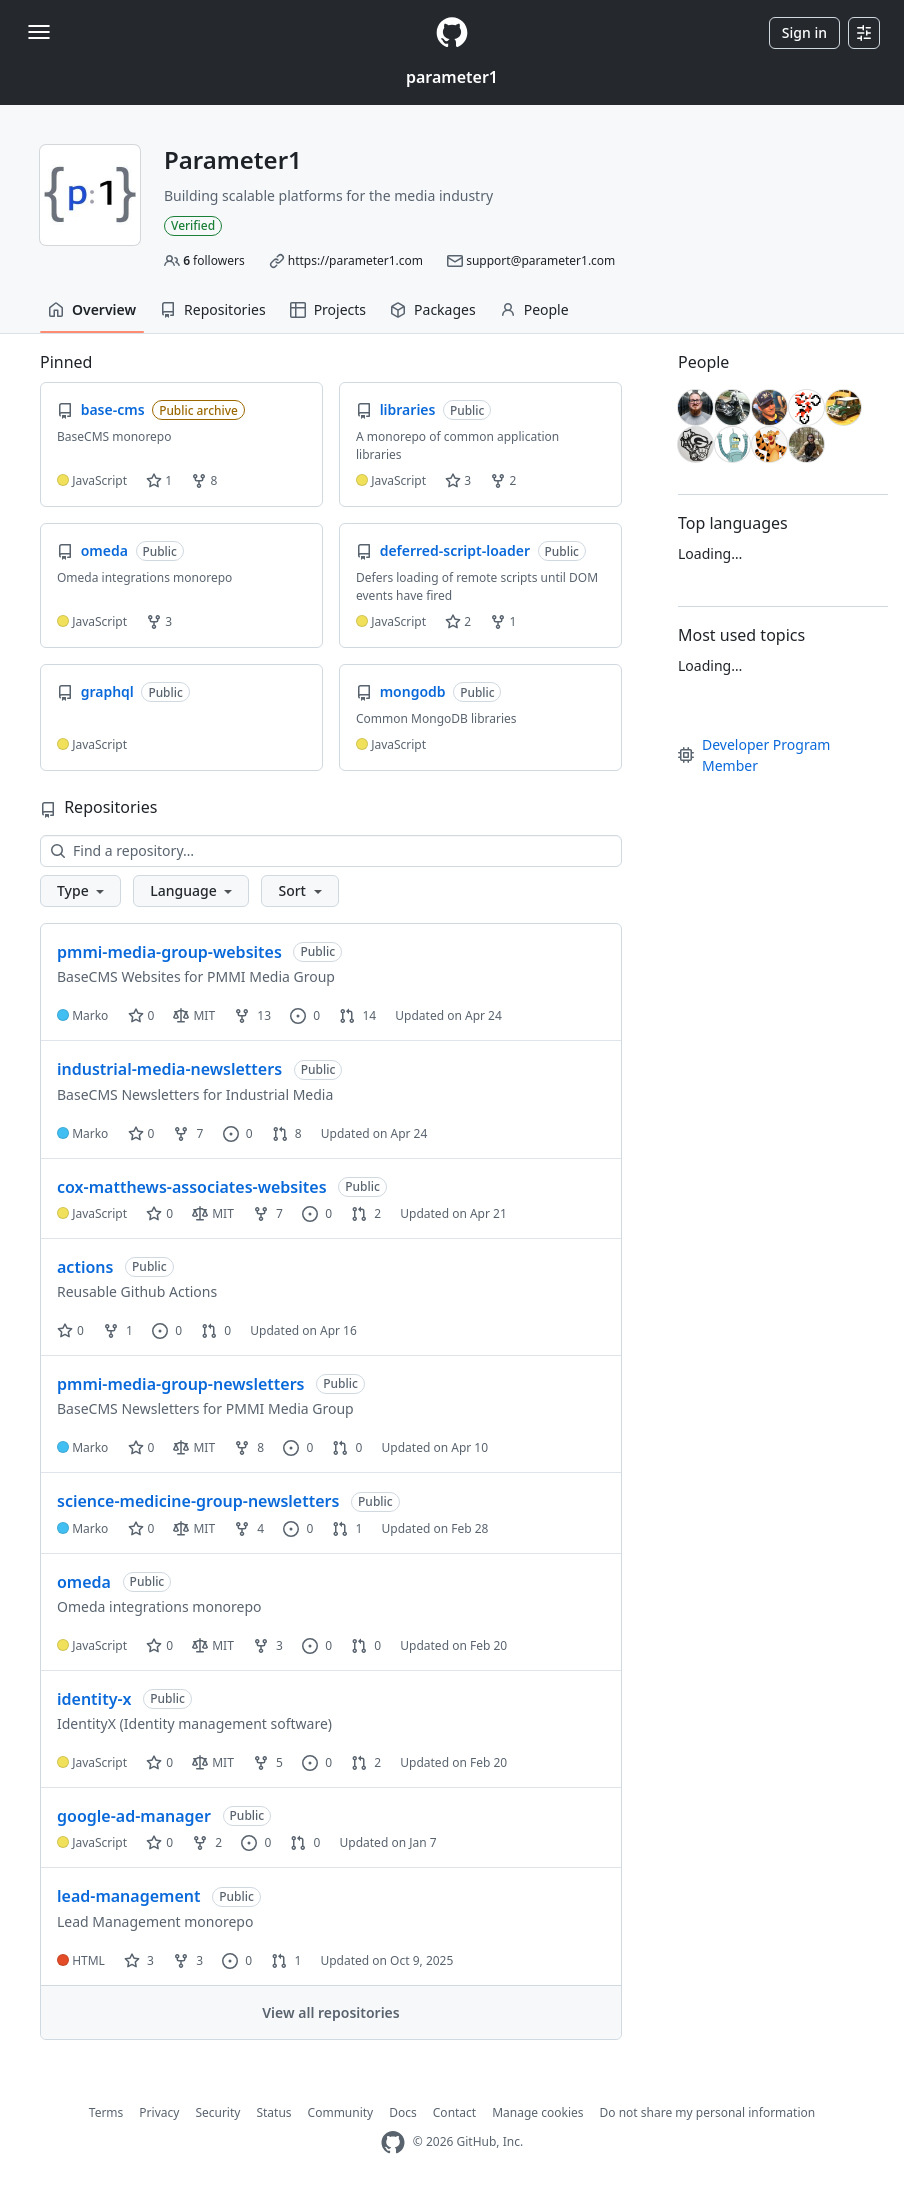 Image resolution: width=904 pixels, height=2195 pixels. What do you see at coordinates (94, 1699) in the screenshot?
I see `identity-x` at bounding box center [94, 1699].